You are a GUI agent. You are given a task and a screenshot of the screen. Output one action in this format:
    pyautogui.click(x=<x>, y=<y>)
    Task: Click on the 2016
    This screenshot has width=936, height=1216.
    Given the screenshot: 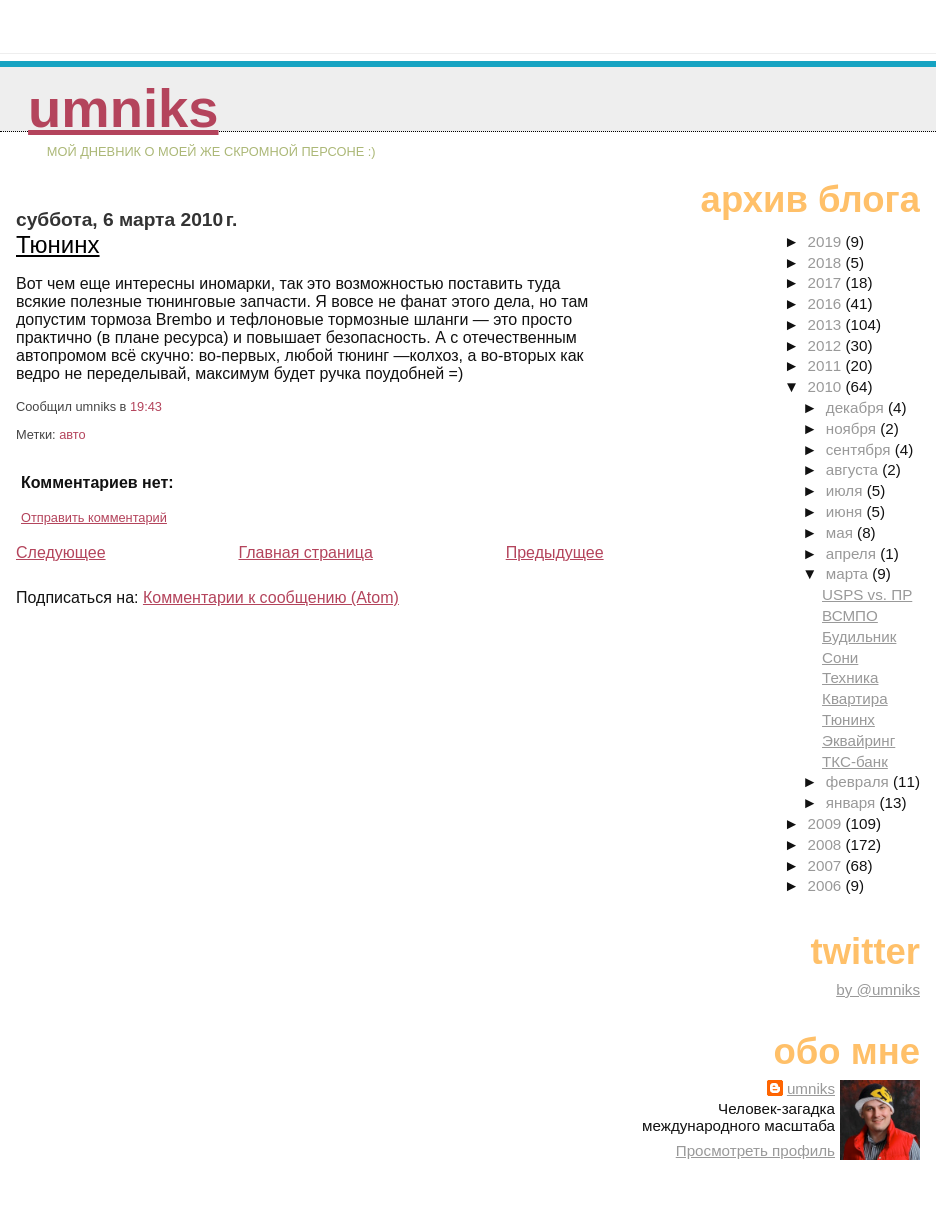 What is the action you would take?
    pyautogui.click(x=827, y=303)
    